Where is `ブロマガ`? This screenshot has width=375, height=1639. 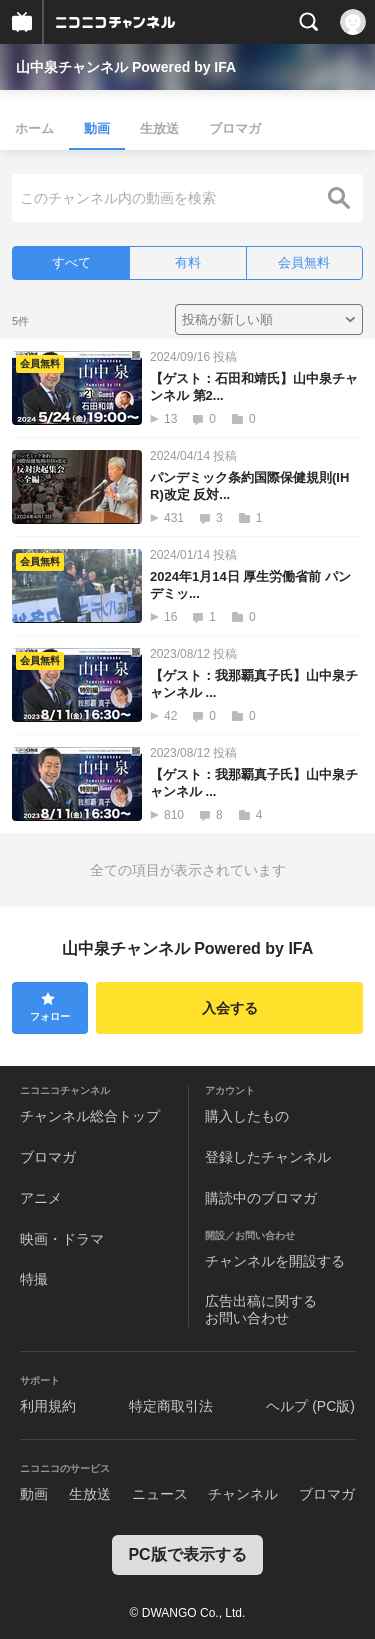 ブロマガ is located at coordinates (235, 128).